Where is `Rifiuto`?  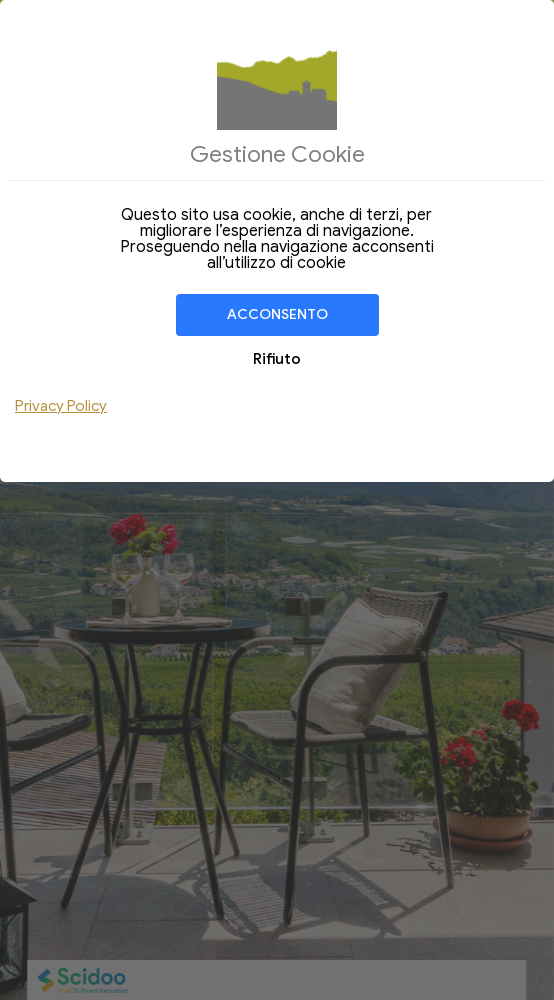
Rifiuto is located at coordinates (277, 359).